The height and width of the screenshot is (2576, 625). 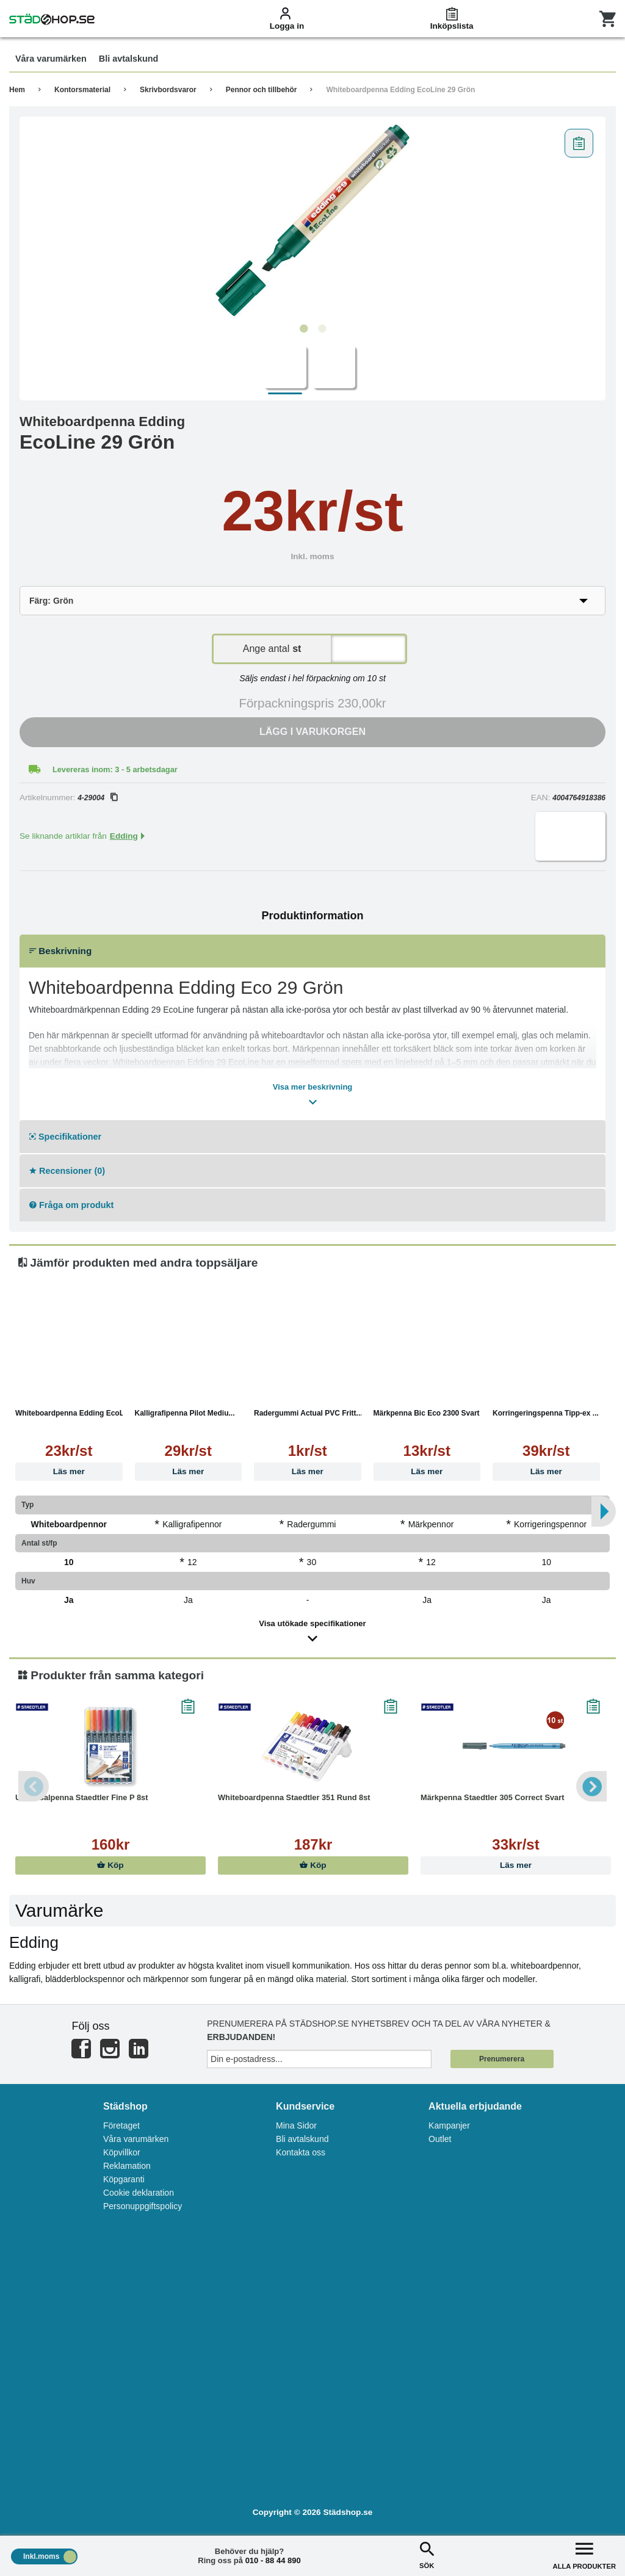 I want to click on Skrivbordsvaror, so click(x=168, y=89).